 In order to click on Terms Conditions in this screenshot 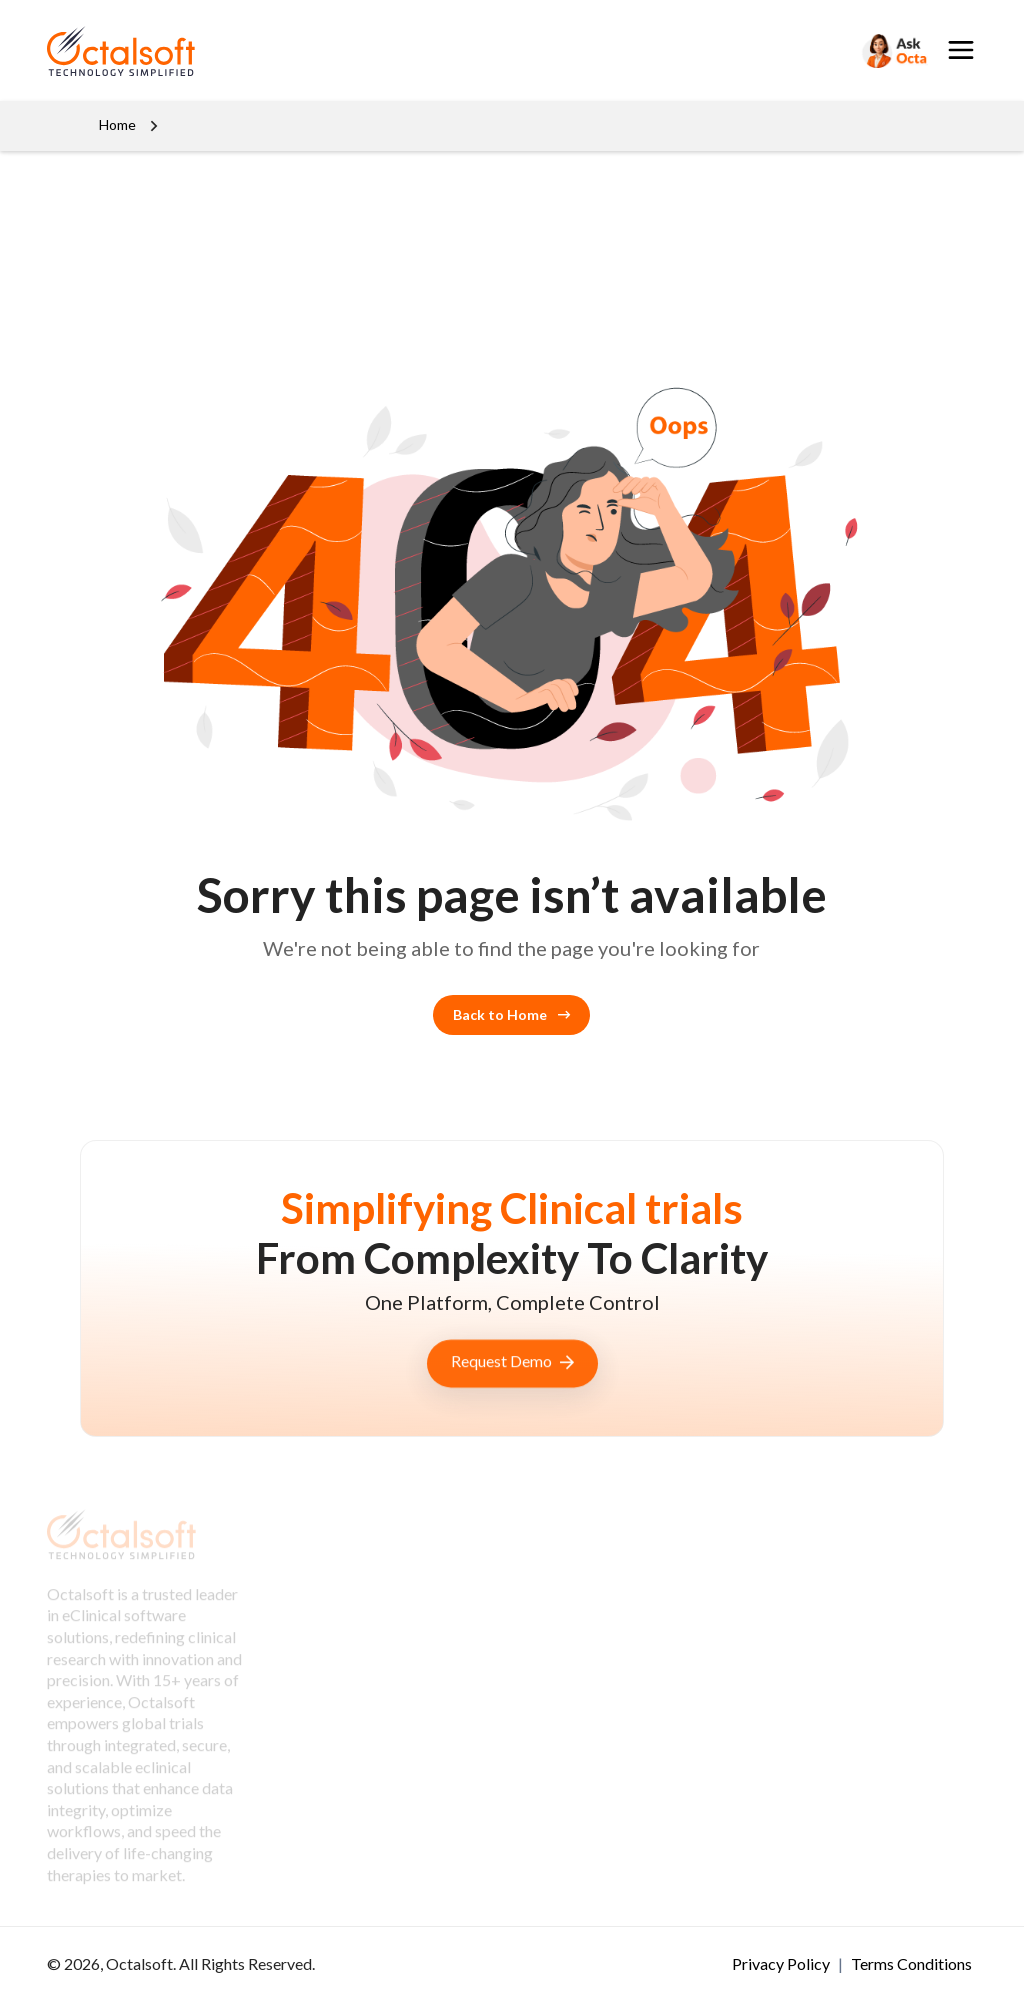, I will do `click(911, 1963)`.